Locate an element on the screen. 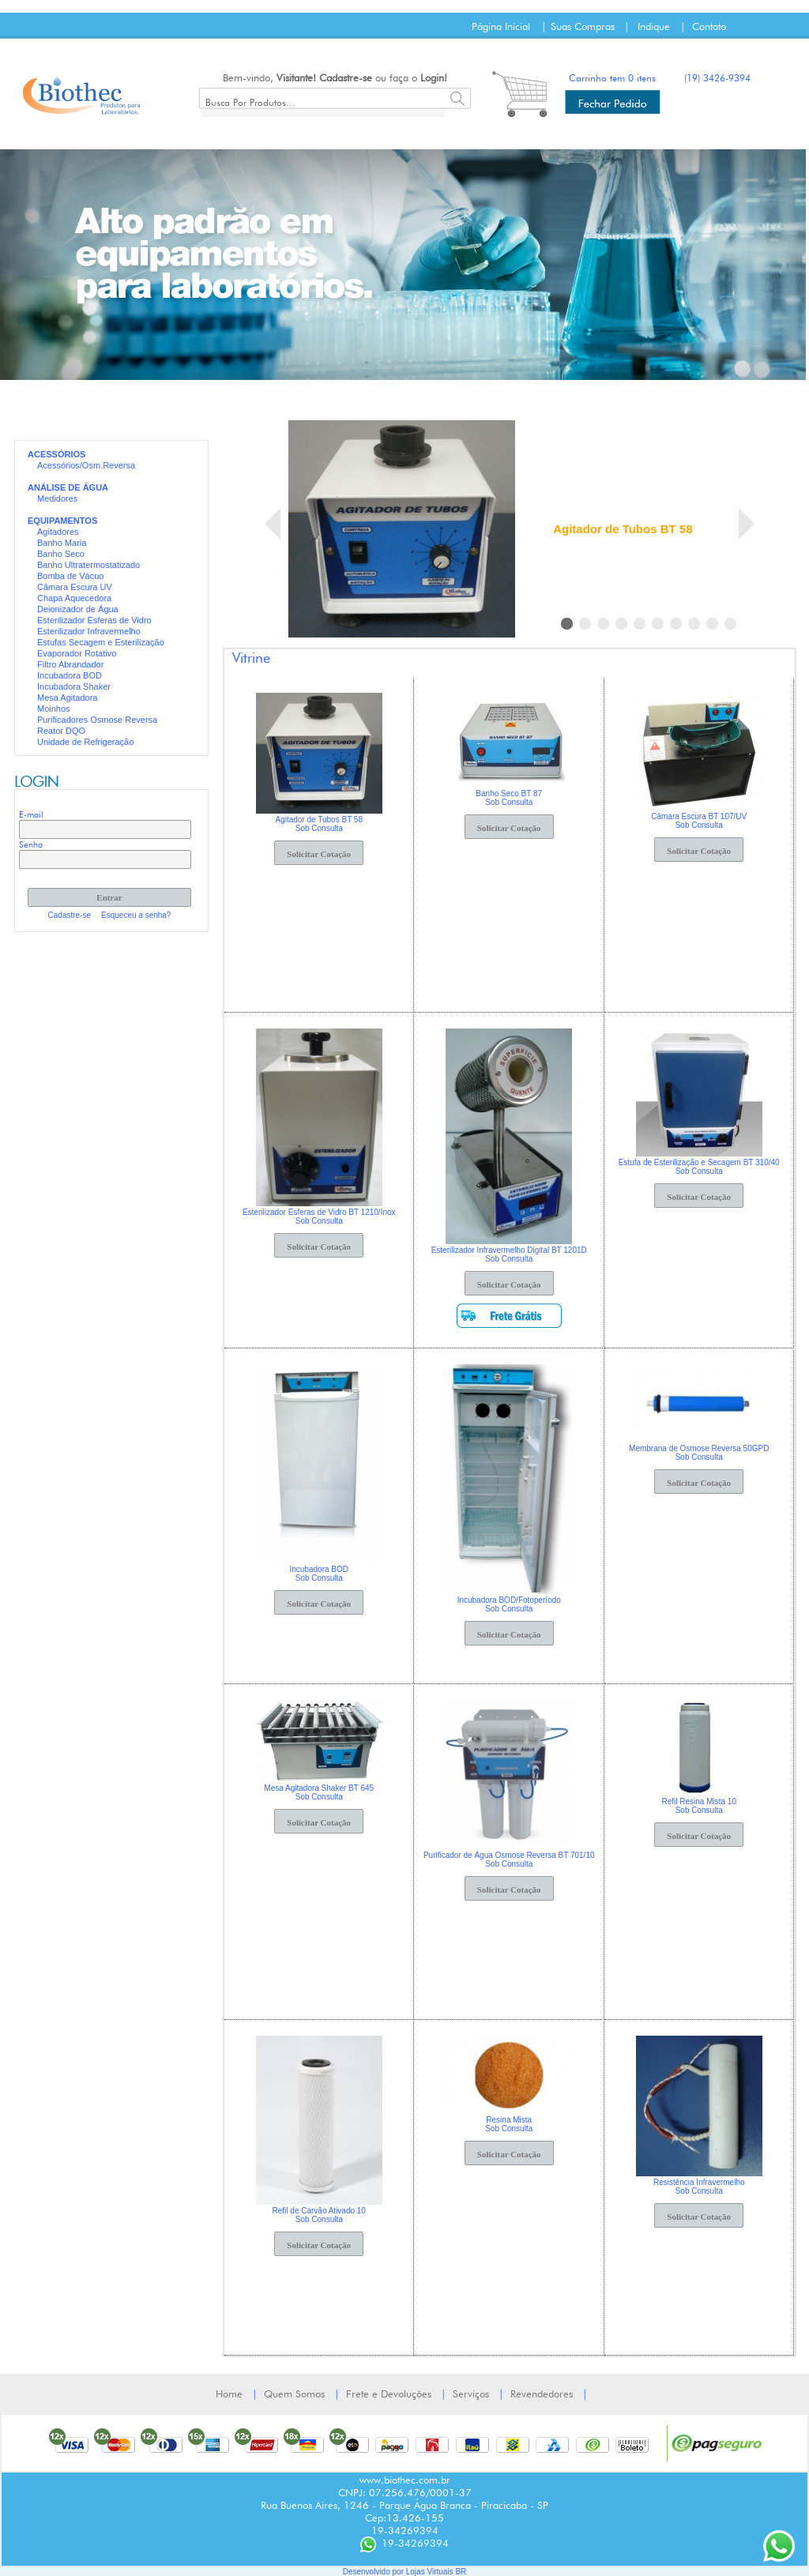 The image size is (809, 2576). BR is located at coordinates (460, 2571).